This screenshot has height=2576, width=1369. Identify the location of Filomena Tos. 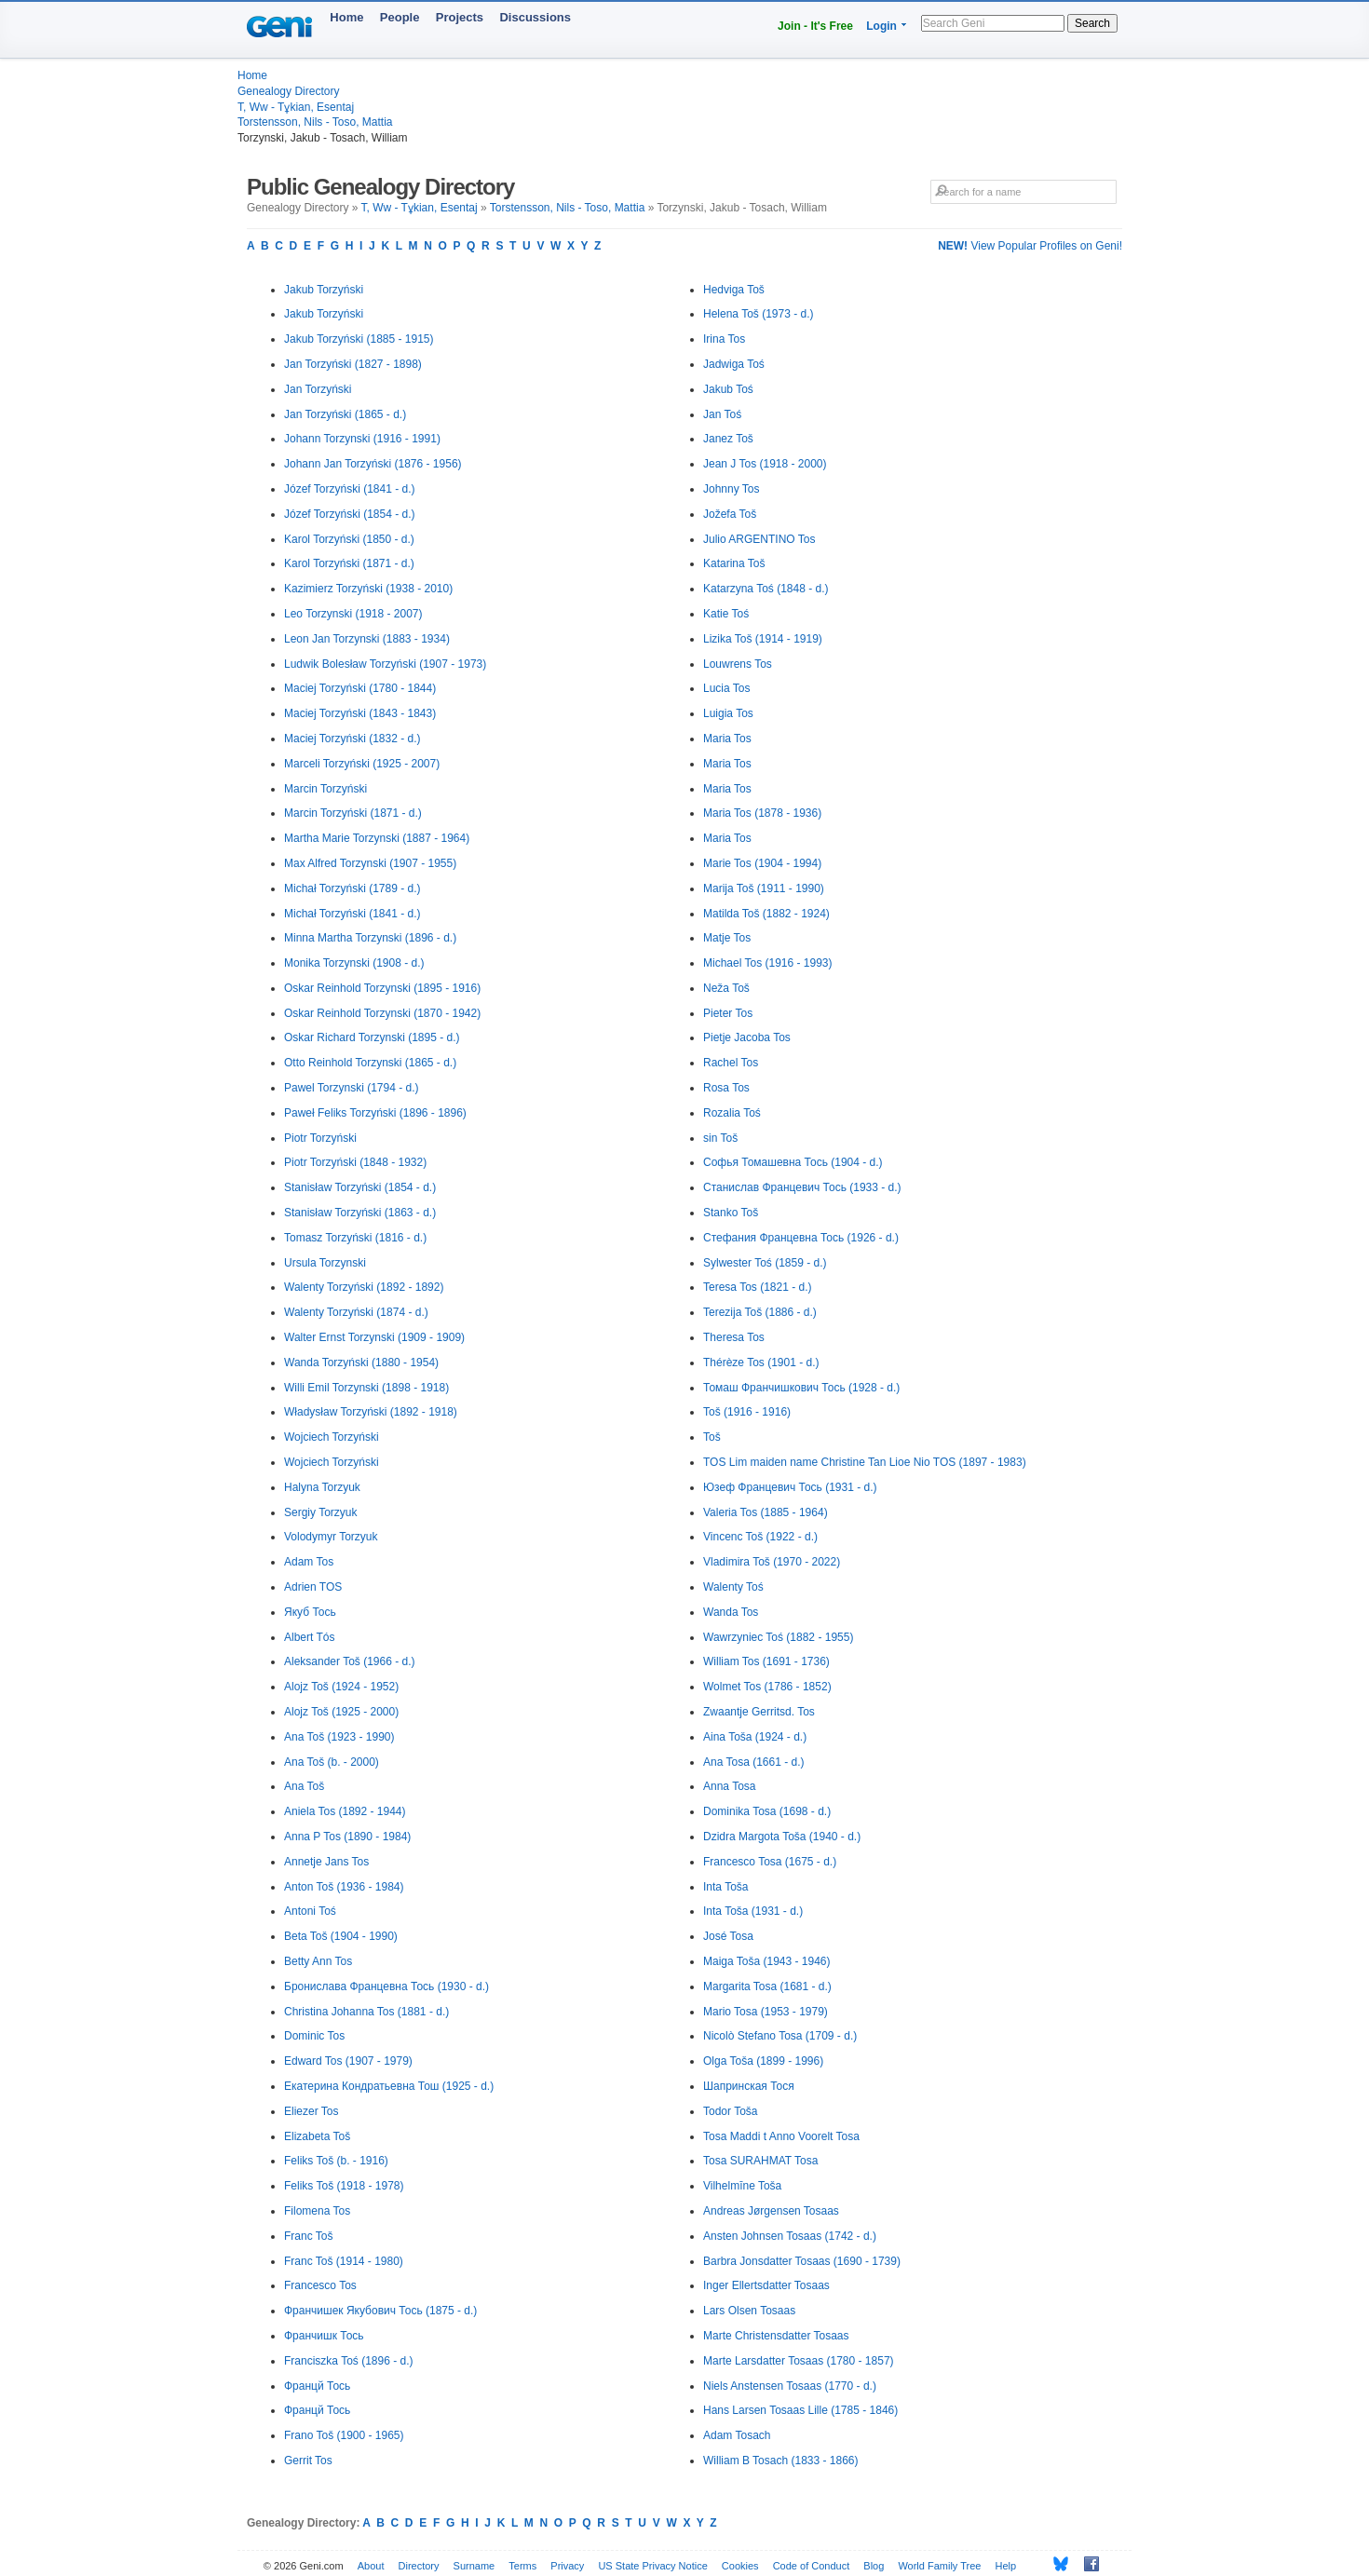
(317, 2210).